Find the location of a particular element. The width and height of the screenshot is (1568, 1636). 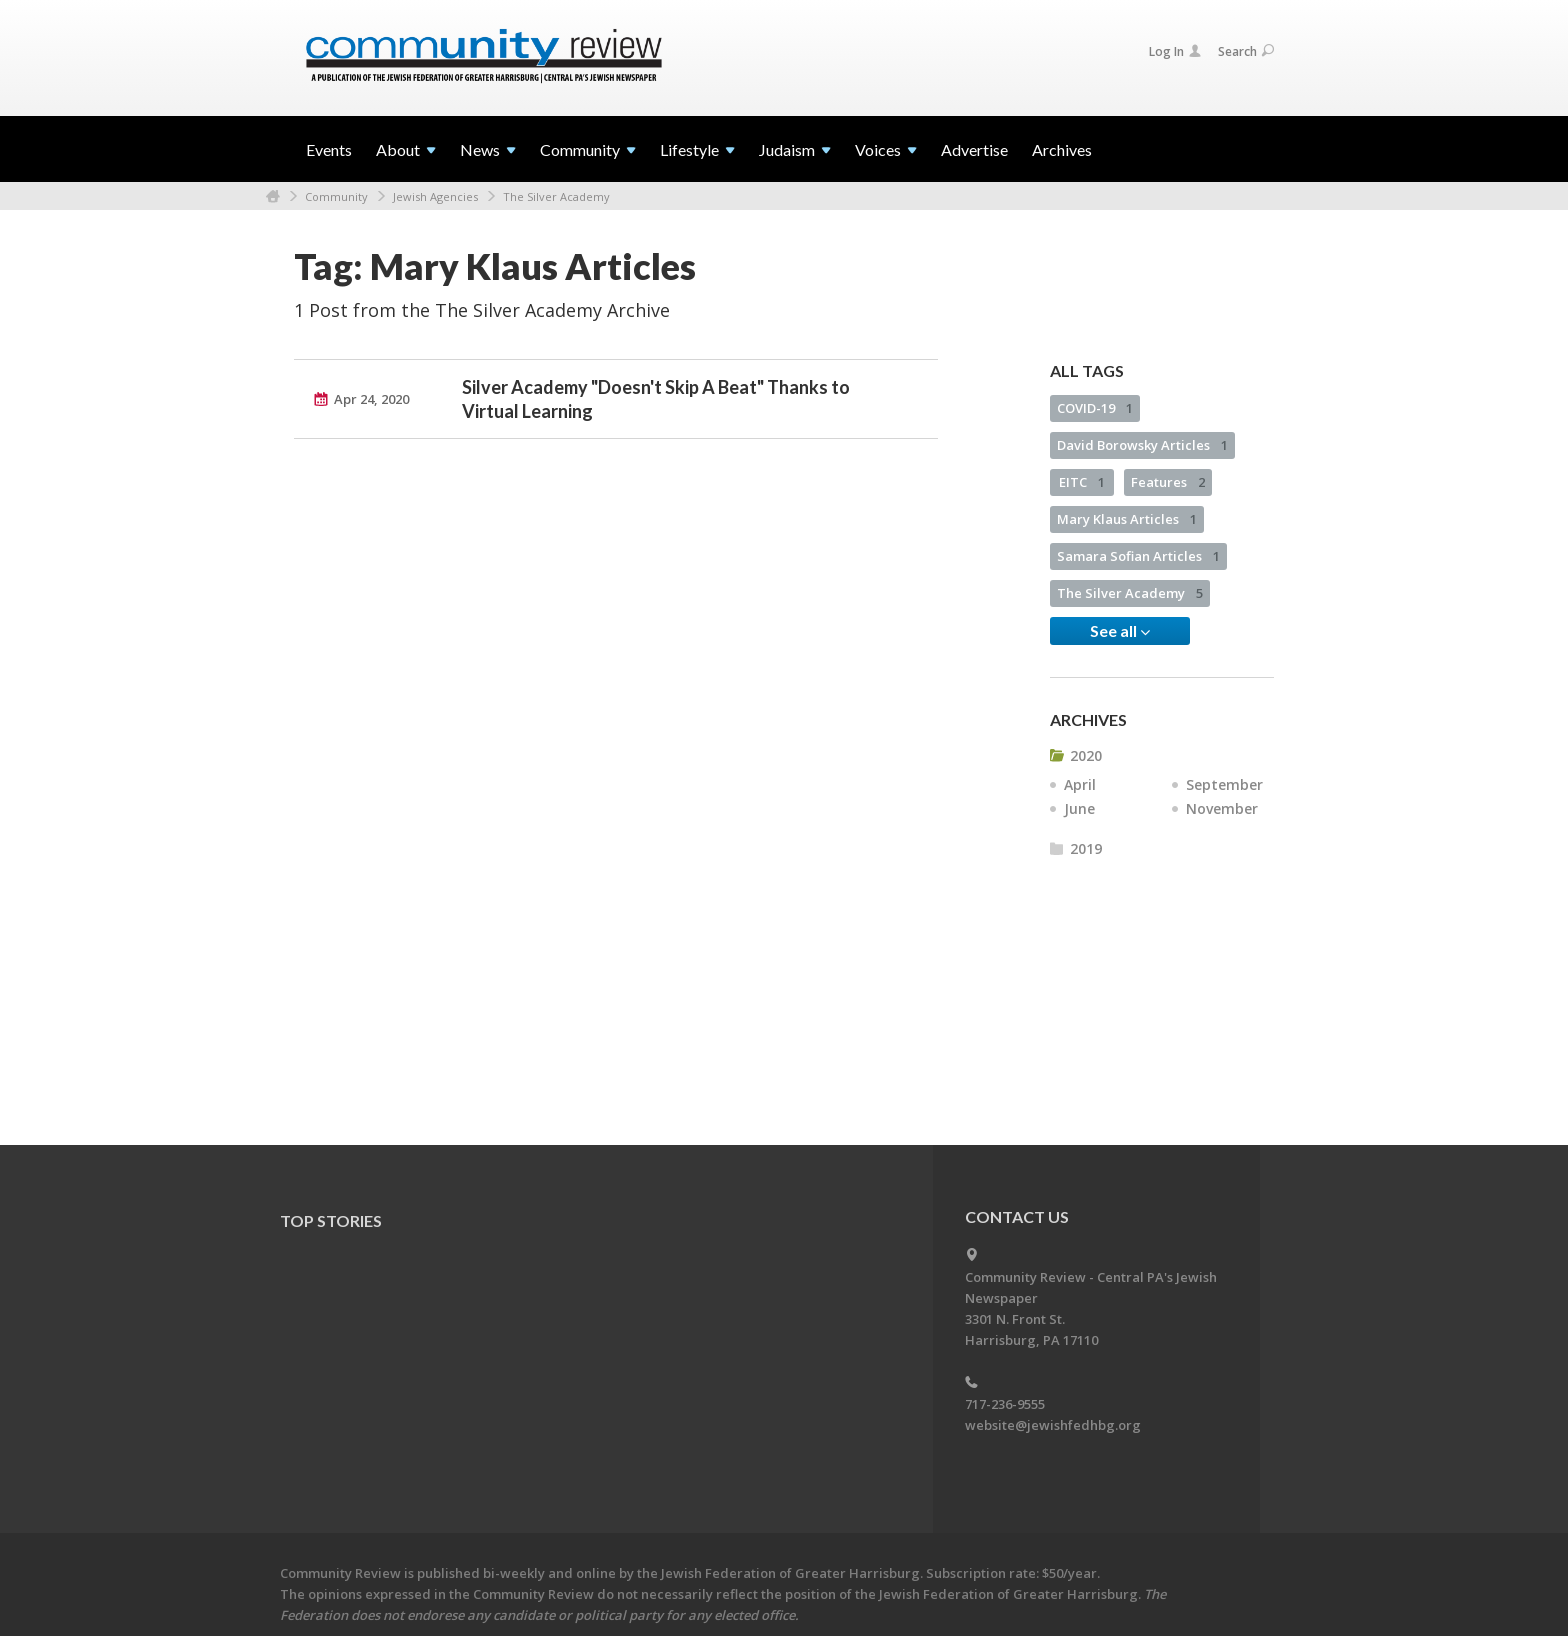

Jewish Agencies is located at coordinates (435, 196).